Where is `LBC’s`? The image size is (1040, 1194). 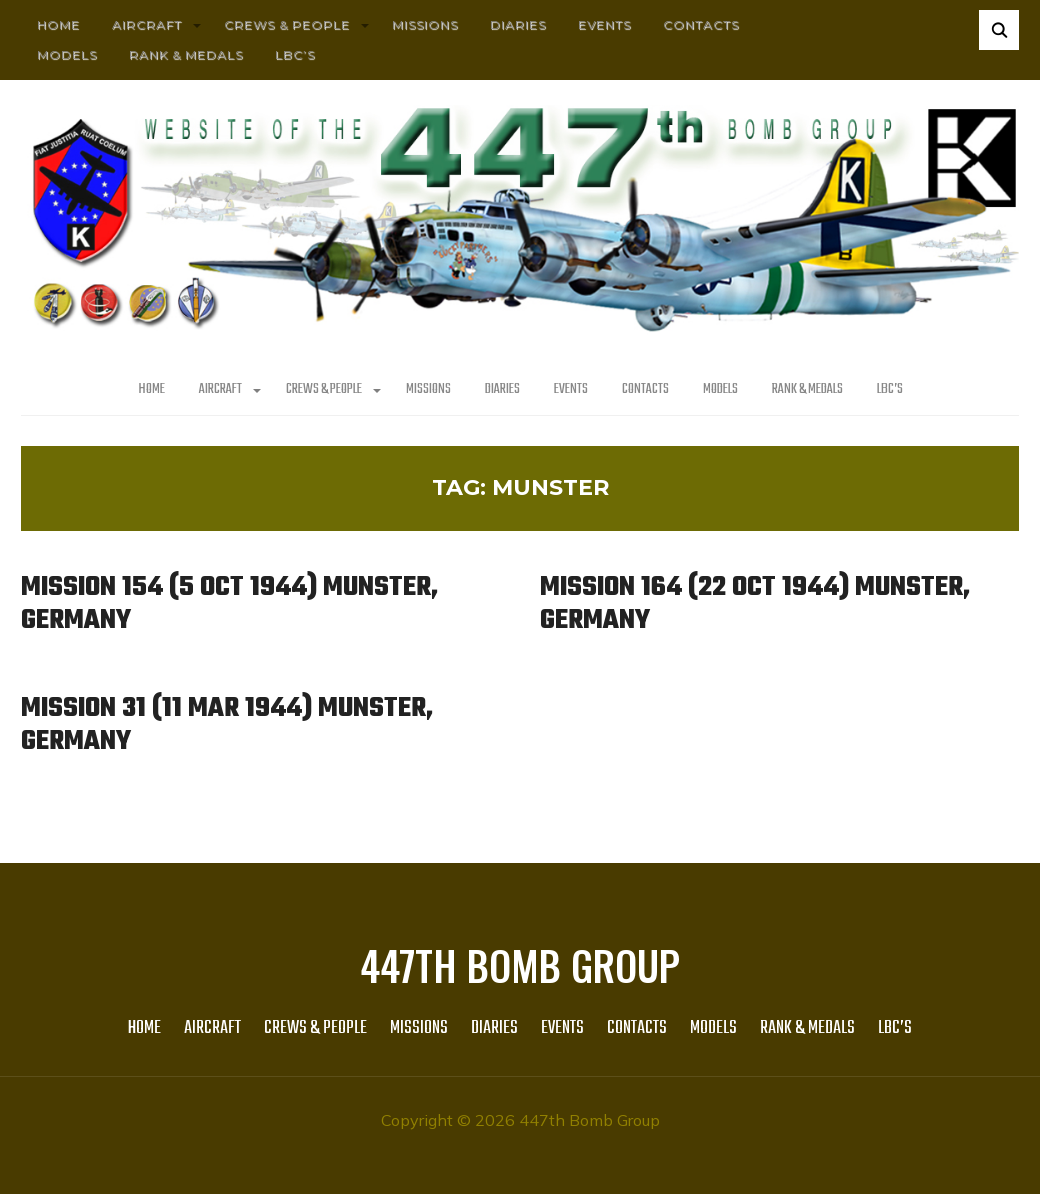 LBC’s is located at coordinates (295, 54).